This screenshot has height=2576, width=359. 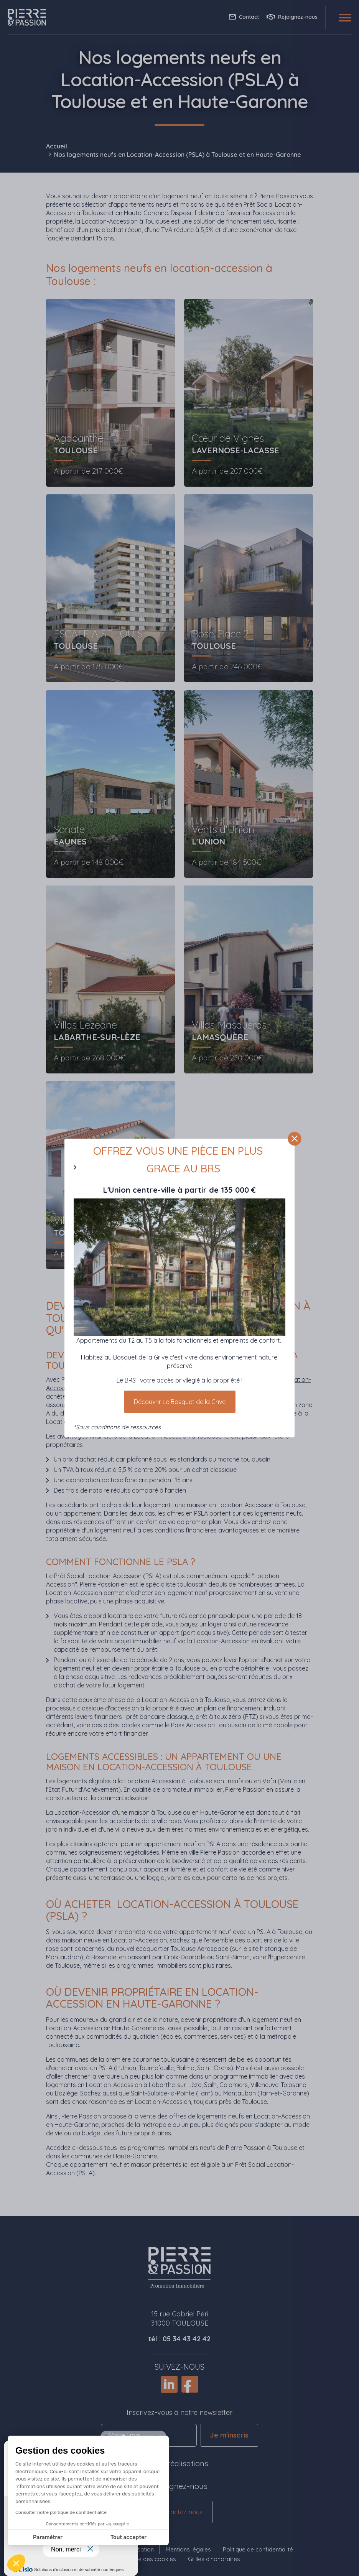 What do you see at coordinates (16, 2563) in the screenshot?
I see `[button]` at bounding box center [16, 2563].